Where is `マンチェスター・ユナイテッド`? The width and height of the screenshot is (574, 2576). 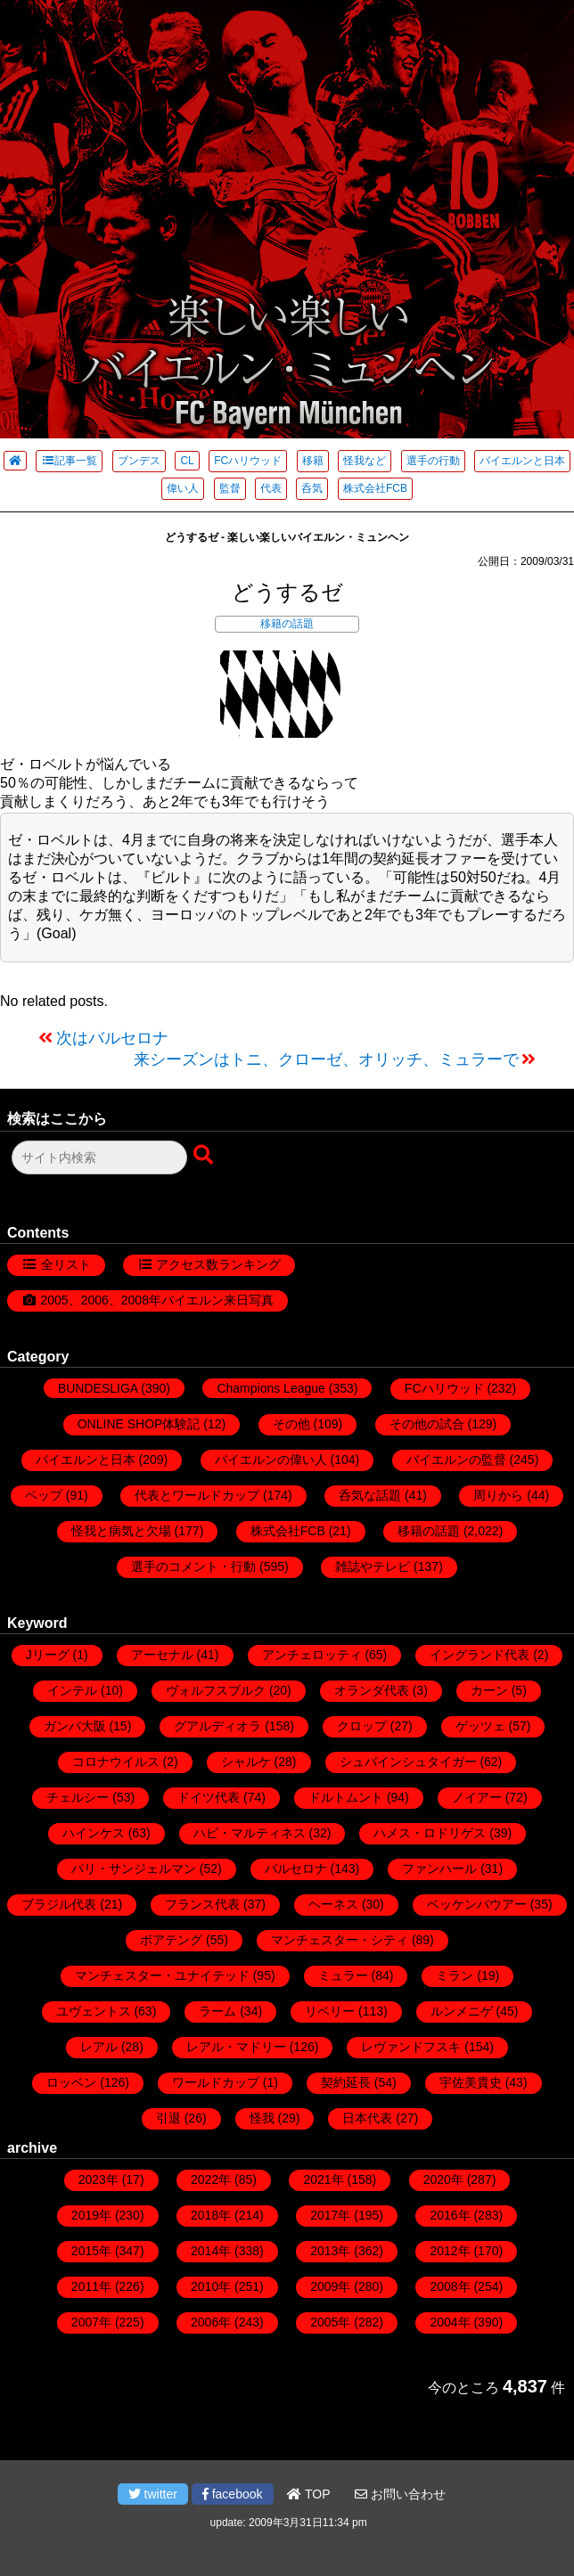
マンチェスター・ユナイテッド is located at coordinates (162, 1975).